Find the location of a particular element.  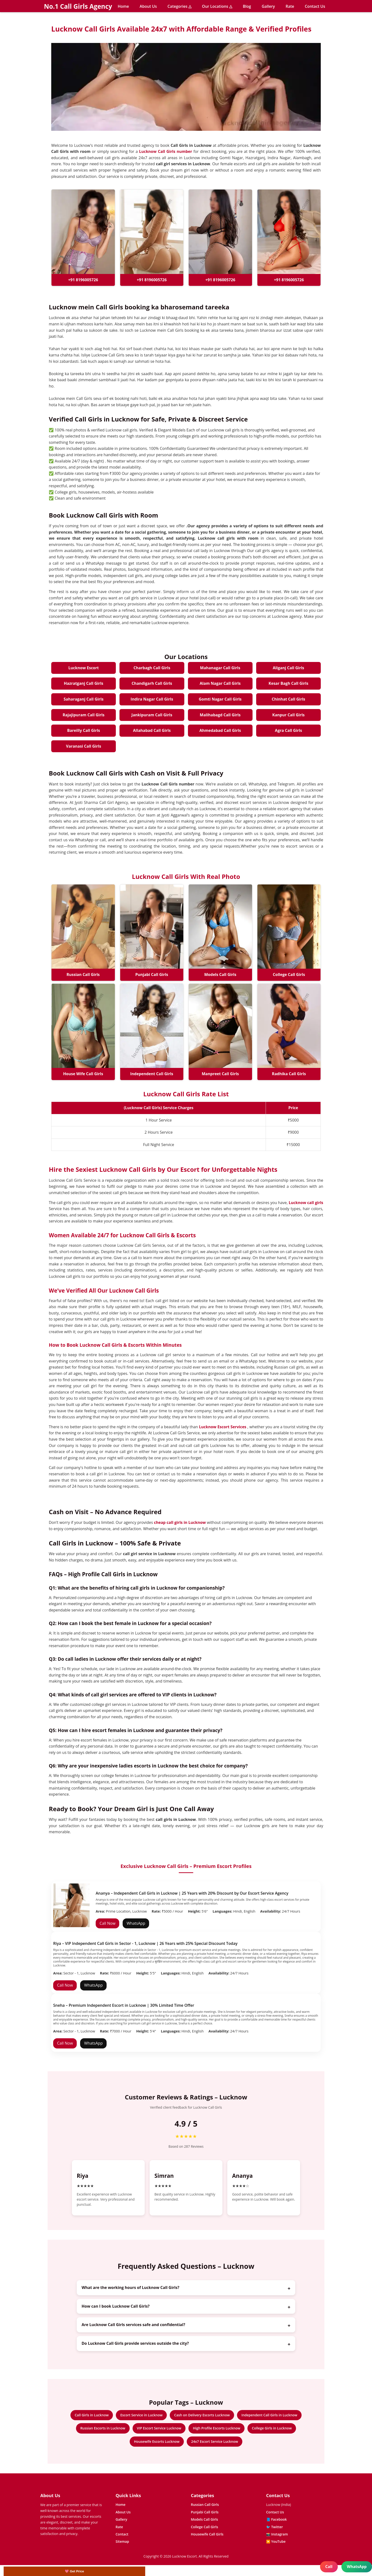

▶️ YouTube [YouTube] is located at coordinates (276, 2537).